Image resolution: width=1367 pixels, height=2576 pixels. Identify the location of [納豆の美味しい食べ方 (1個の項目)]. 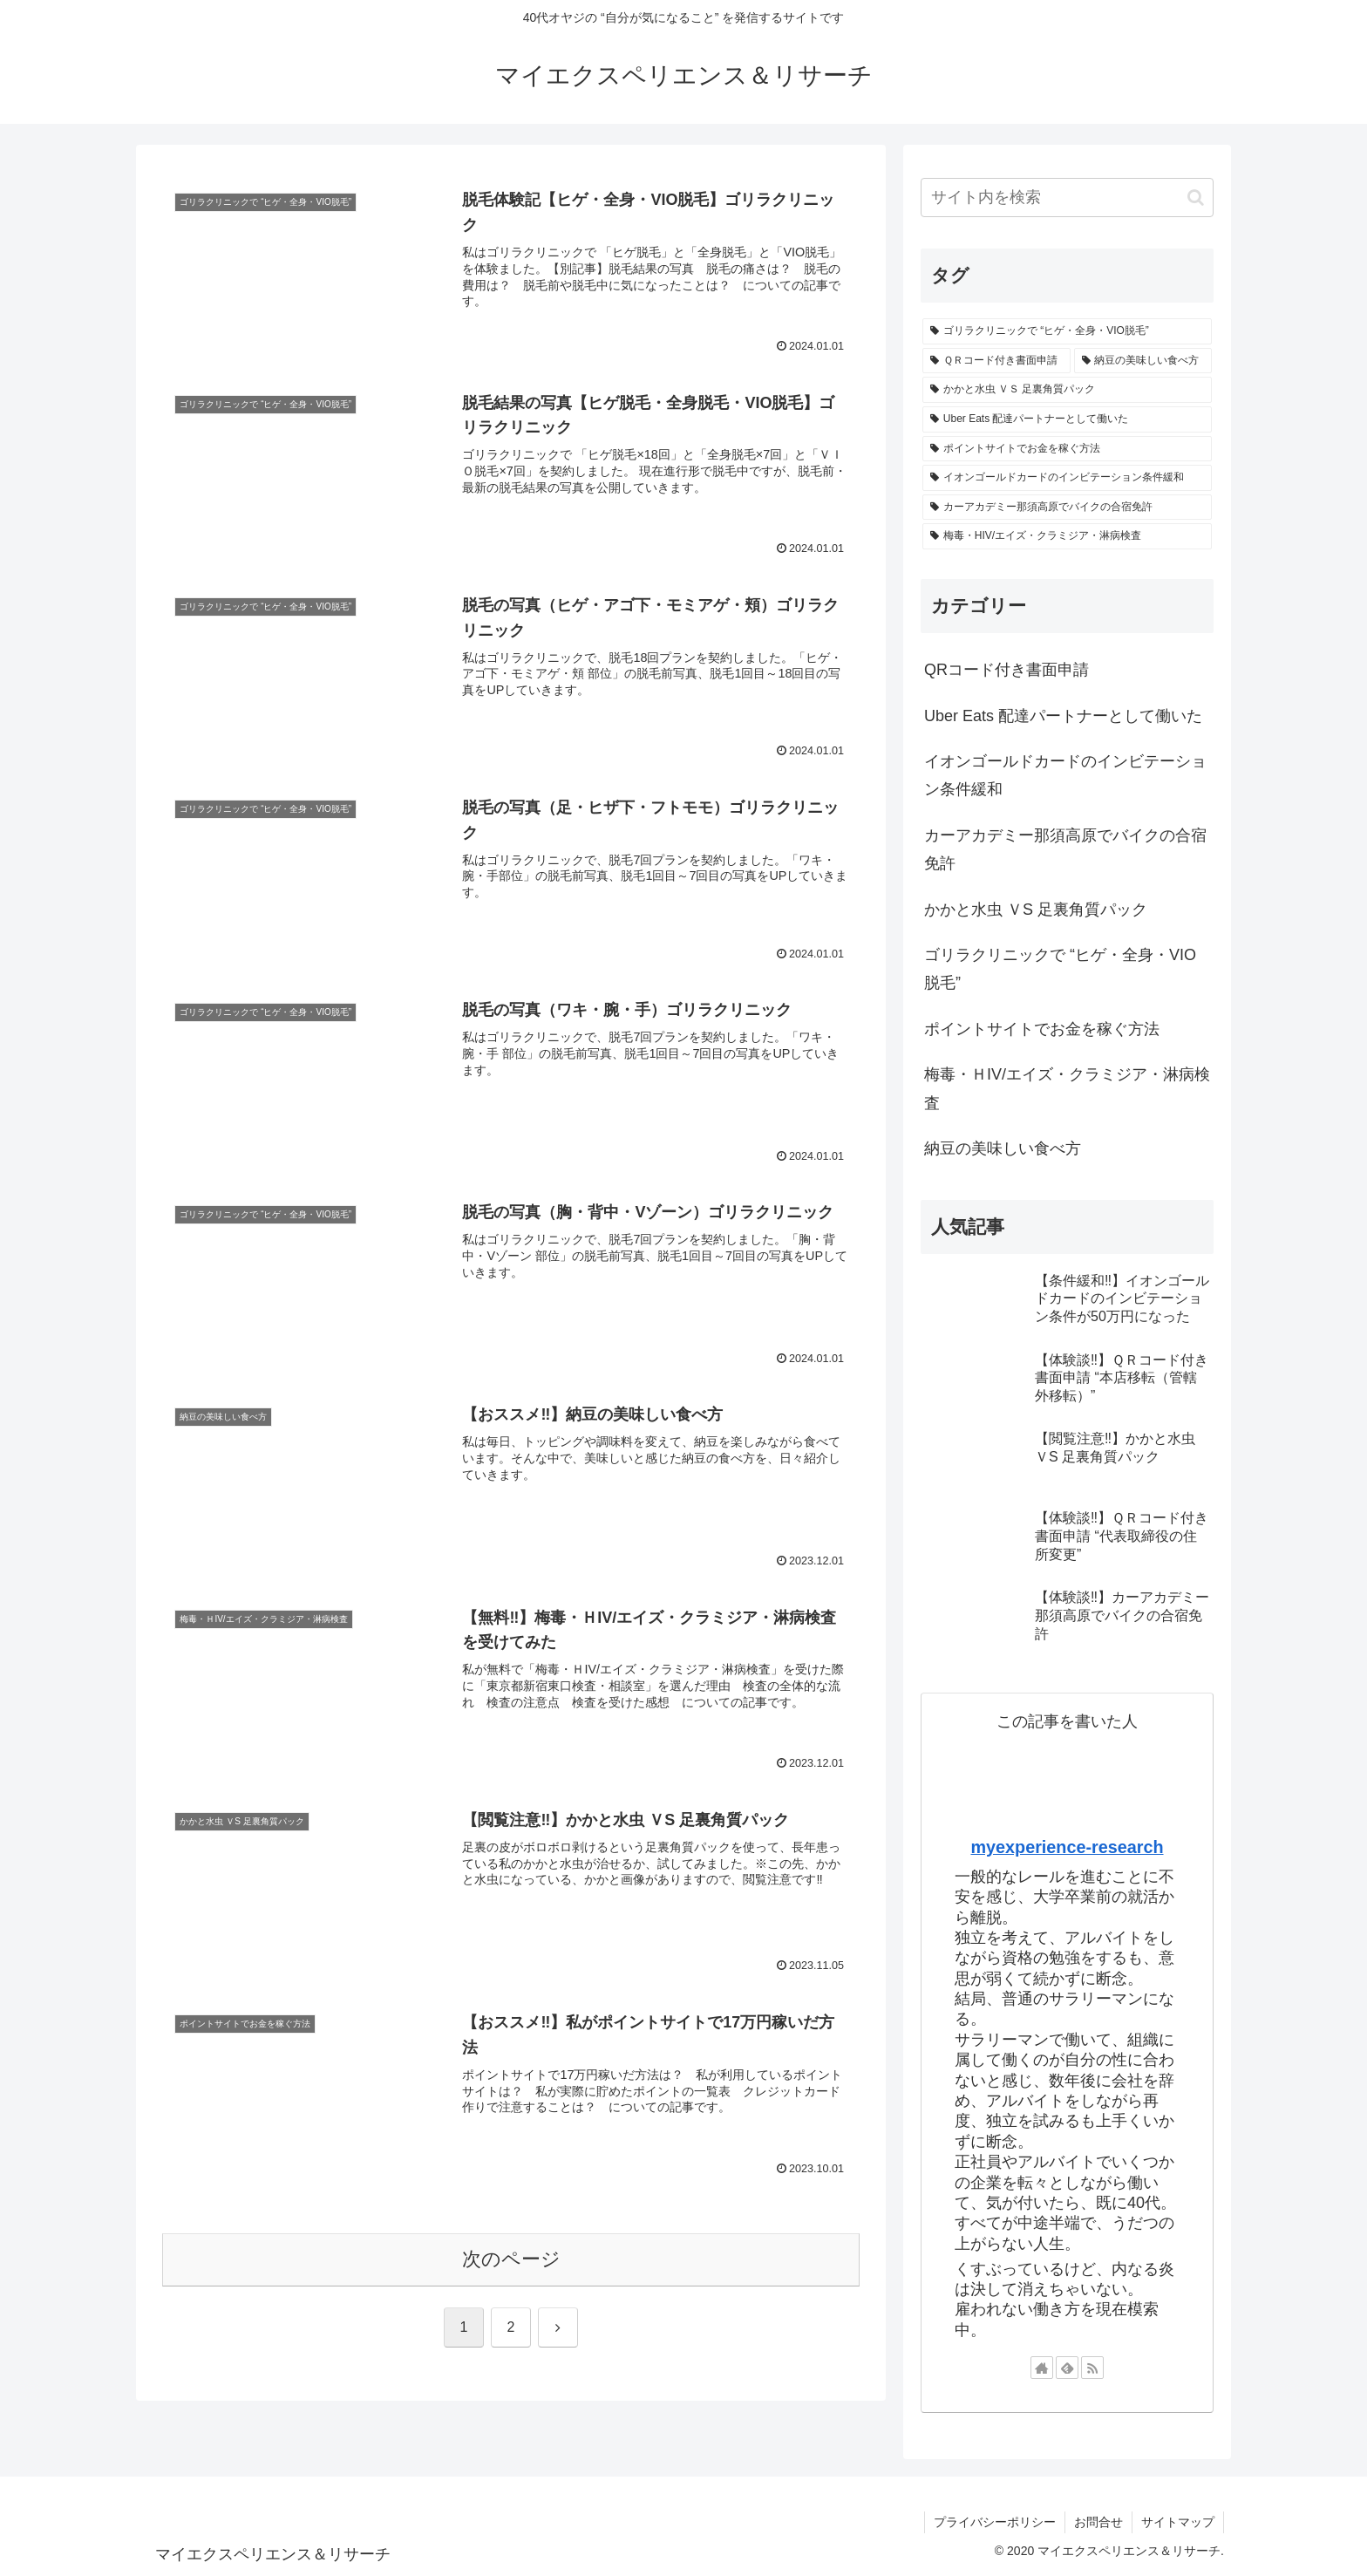
(1143, 361).